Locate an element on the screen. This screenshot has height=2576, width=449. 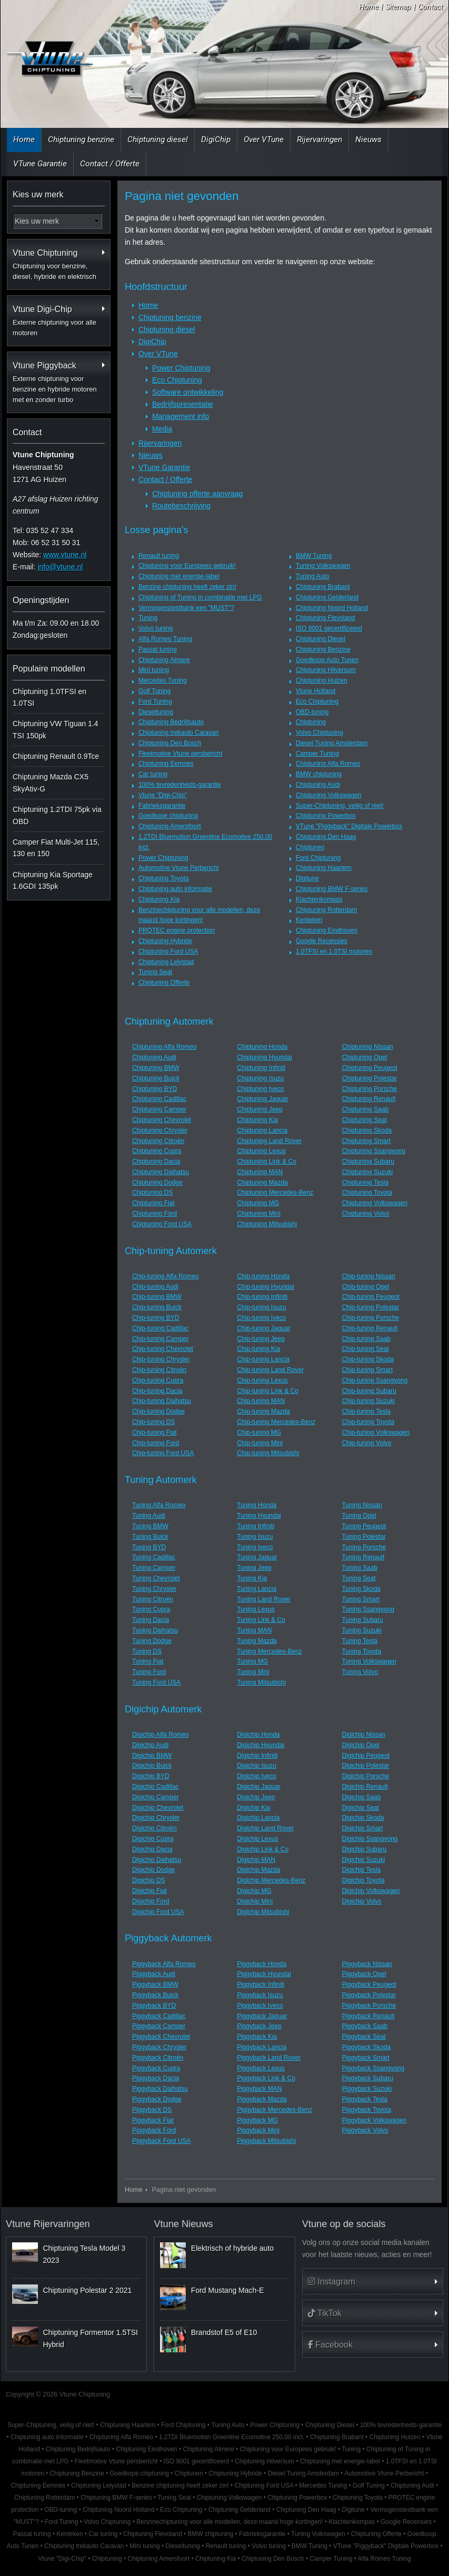
Digichip Toyota is located at coordinates (363, 1880).